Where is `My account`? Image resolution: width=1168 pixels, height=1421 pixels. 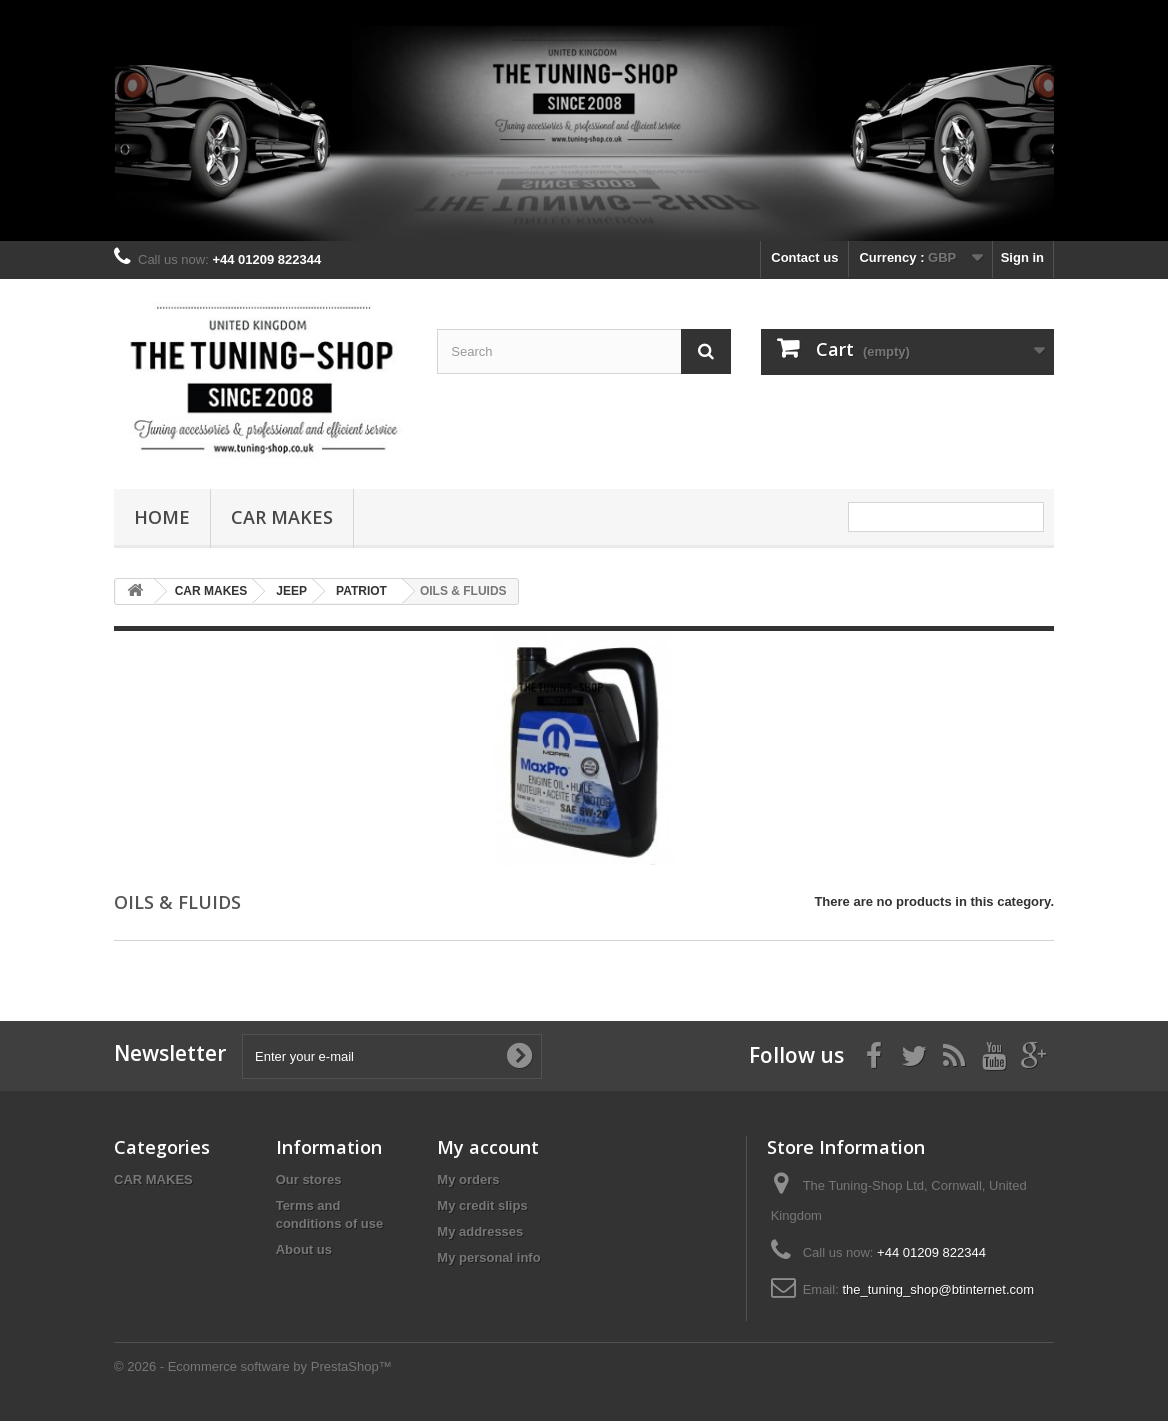 My account is located at coordinates (488, 1147).